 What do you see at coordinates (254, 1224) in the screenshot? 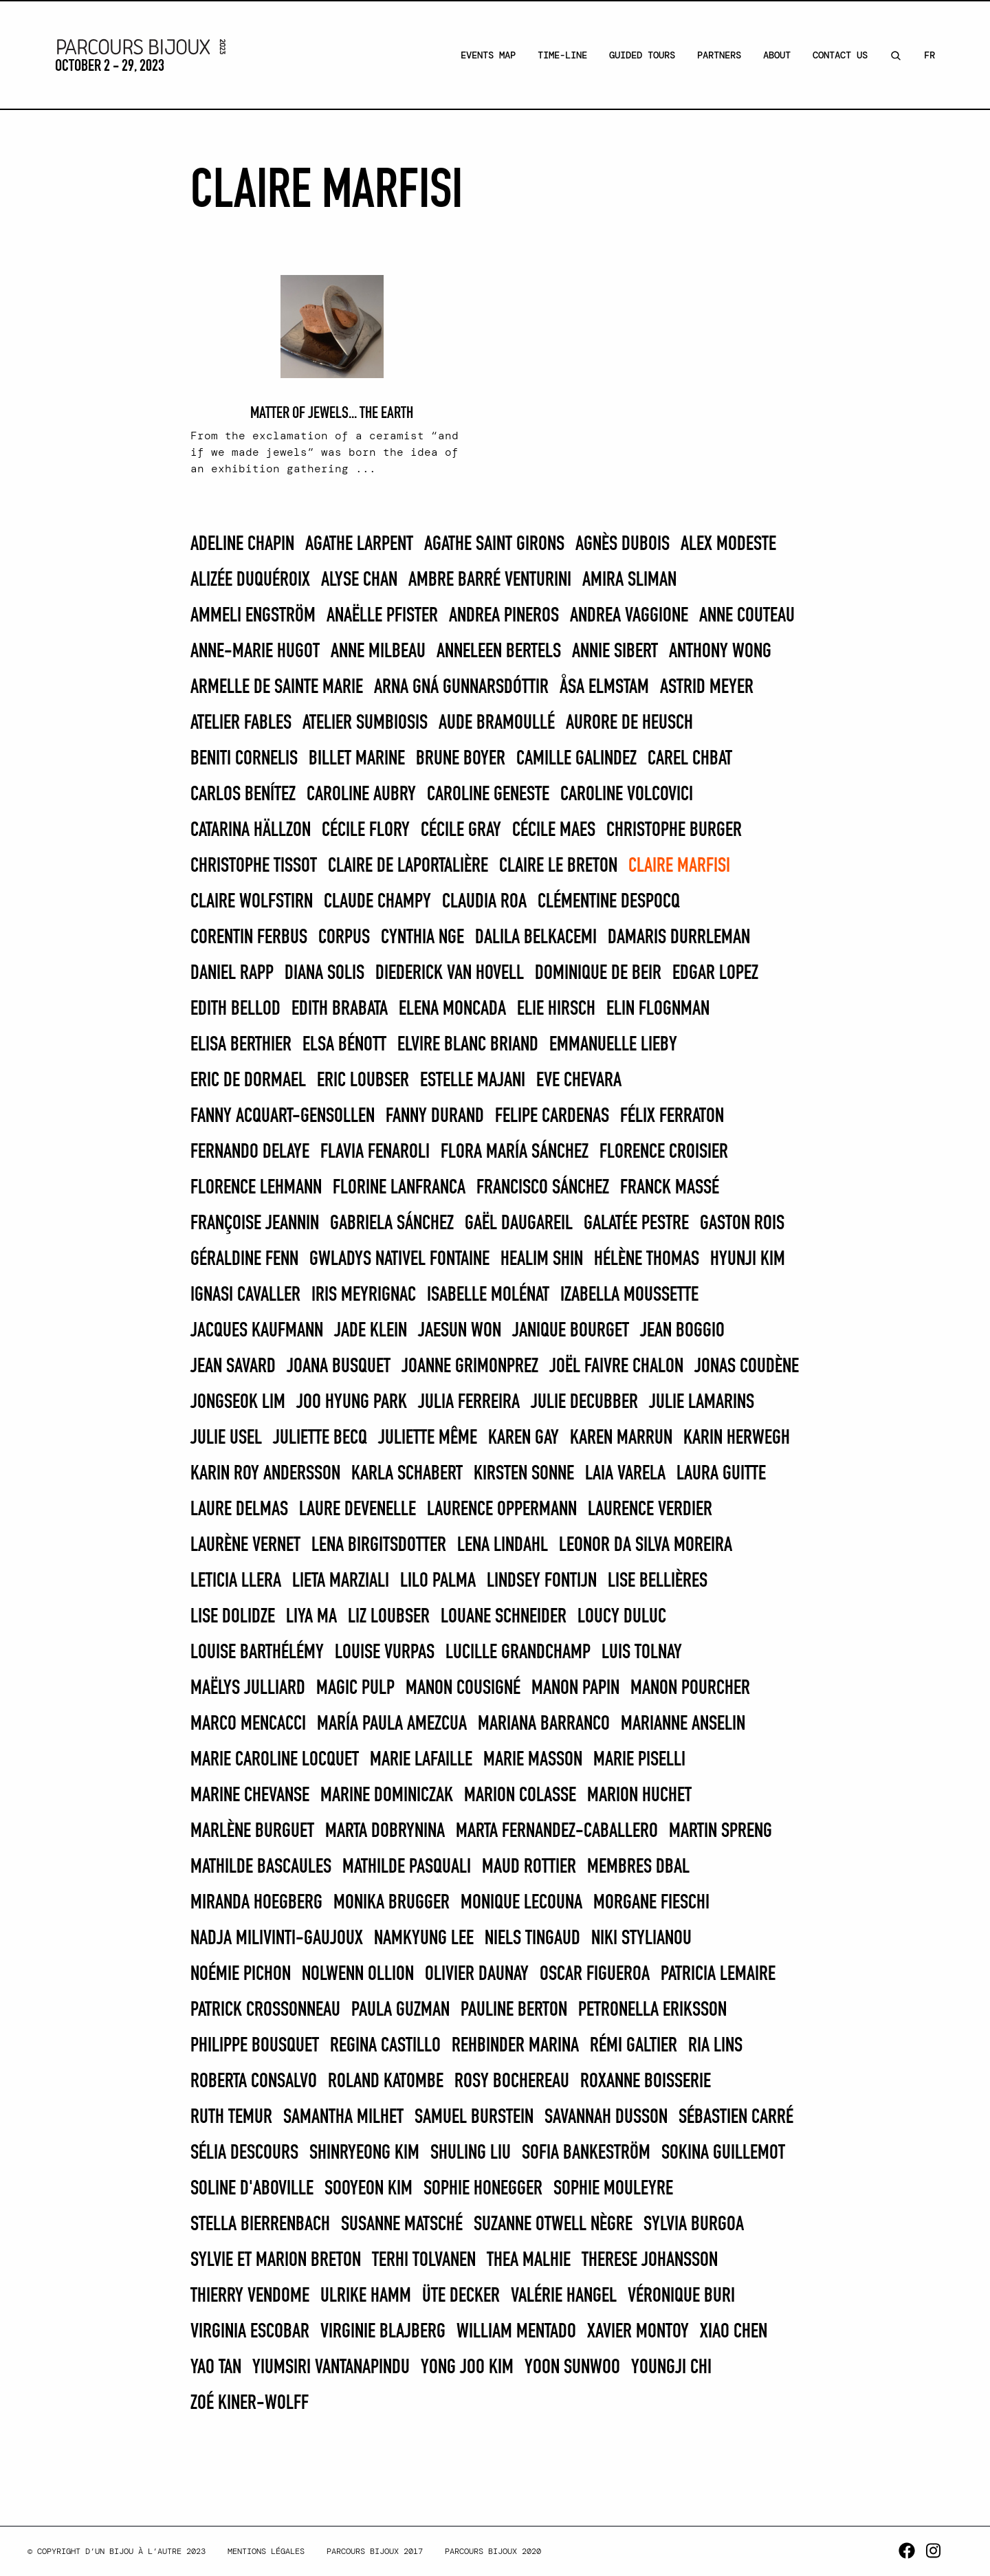
I see `Françoise Jeannin` at bounding box center [254, 1224].